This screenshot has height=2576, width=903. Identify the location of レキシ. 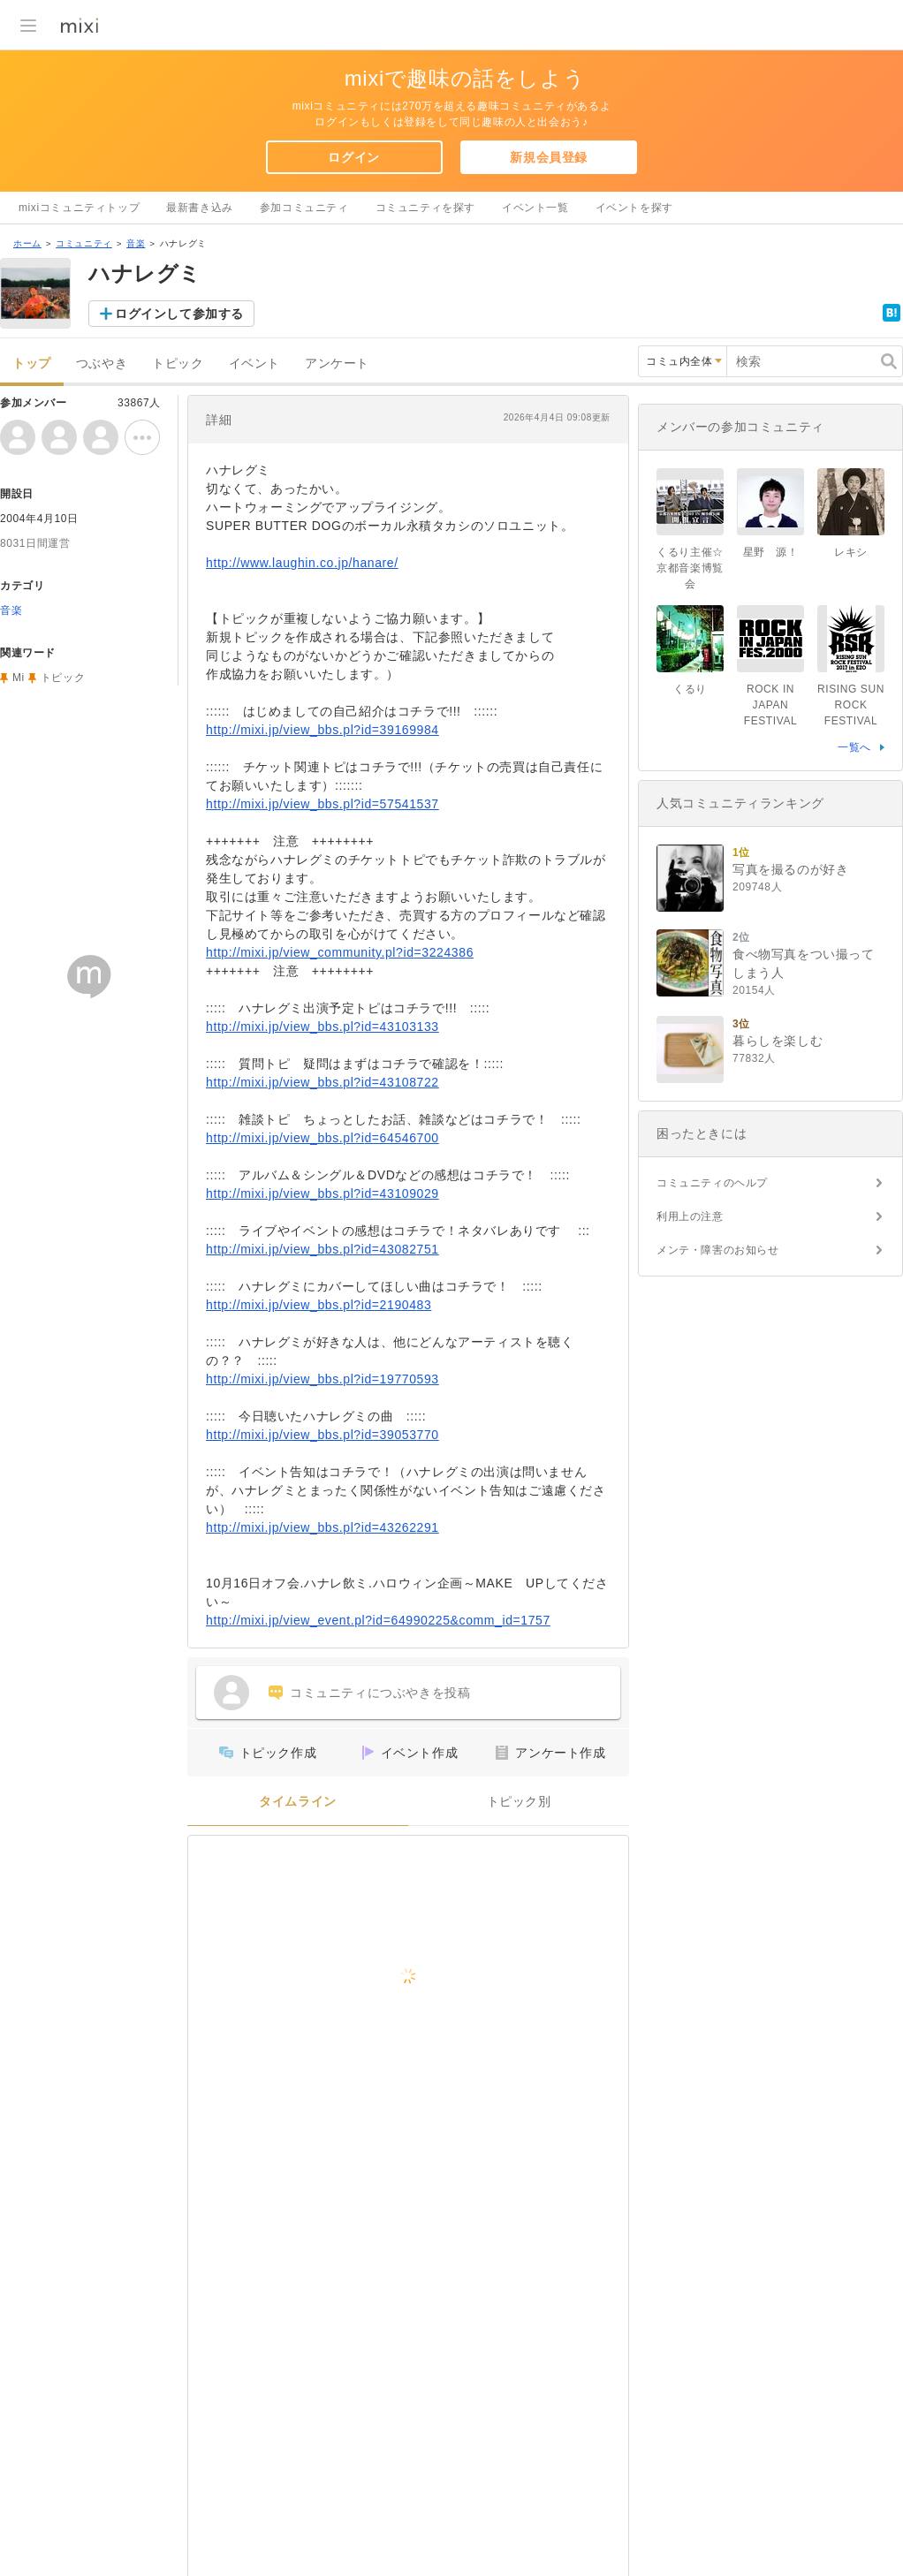
(851, 552).